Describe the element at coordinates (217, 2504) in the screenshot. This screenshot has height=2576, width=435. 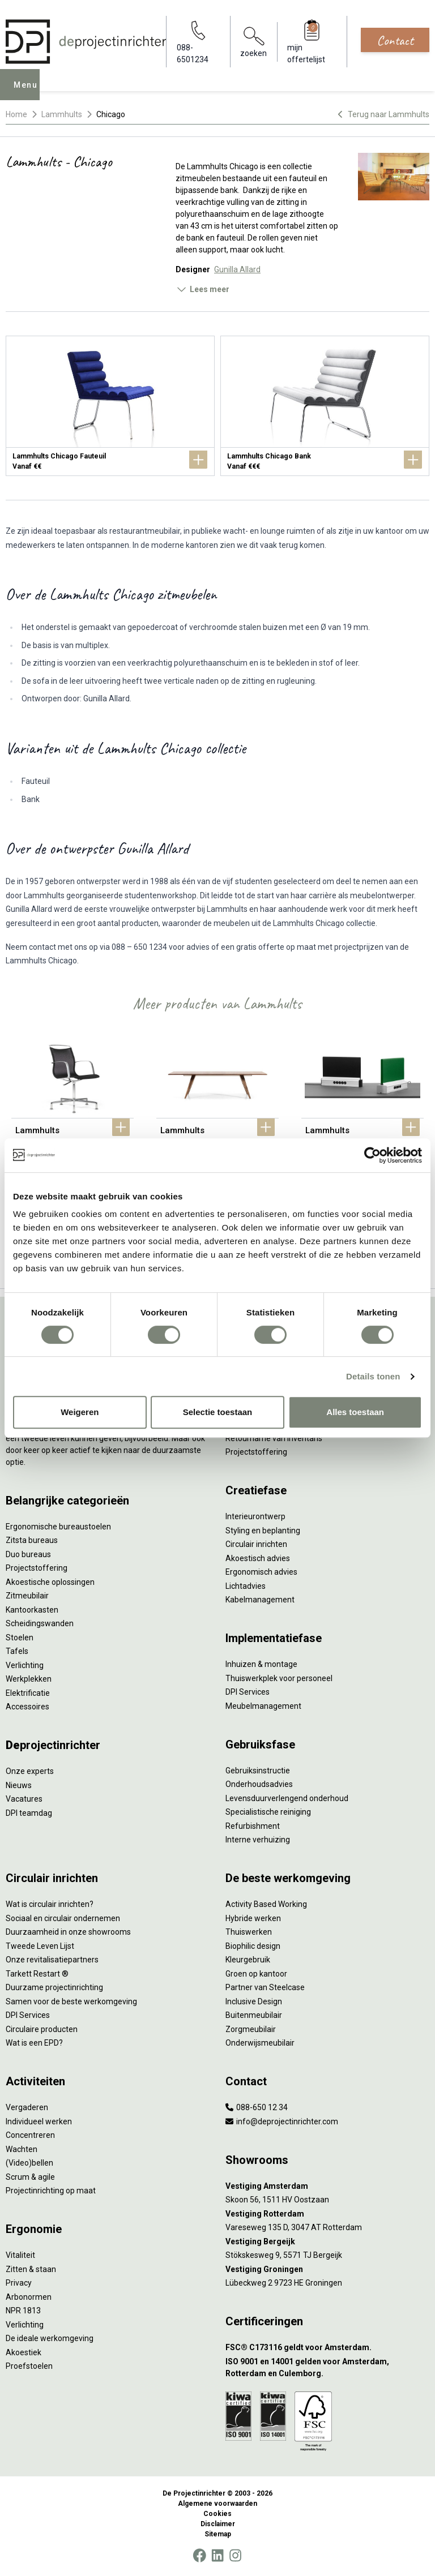
I see `Algemene voorwaarden` at that location.